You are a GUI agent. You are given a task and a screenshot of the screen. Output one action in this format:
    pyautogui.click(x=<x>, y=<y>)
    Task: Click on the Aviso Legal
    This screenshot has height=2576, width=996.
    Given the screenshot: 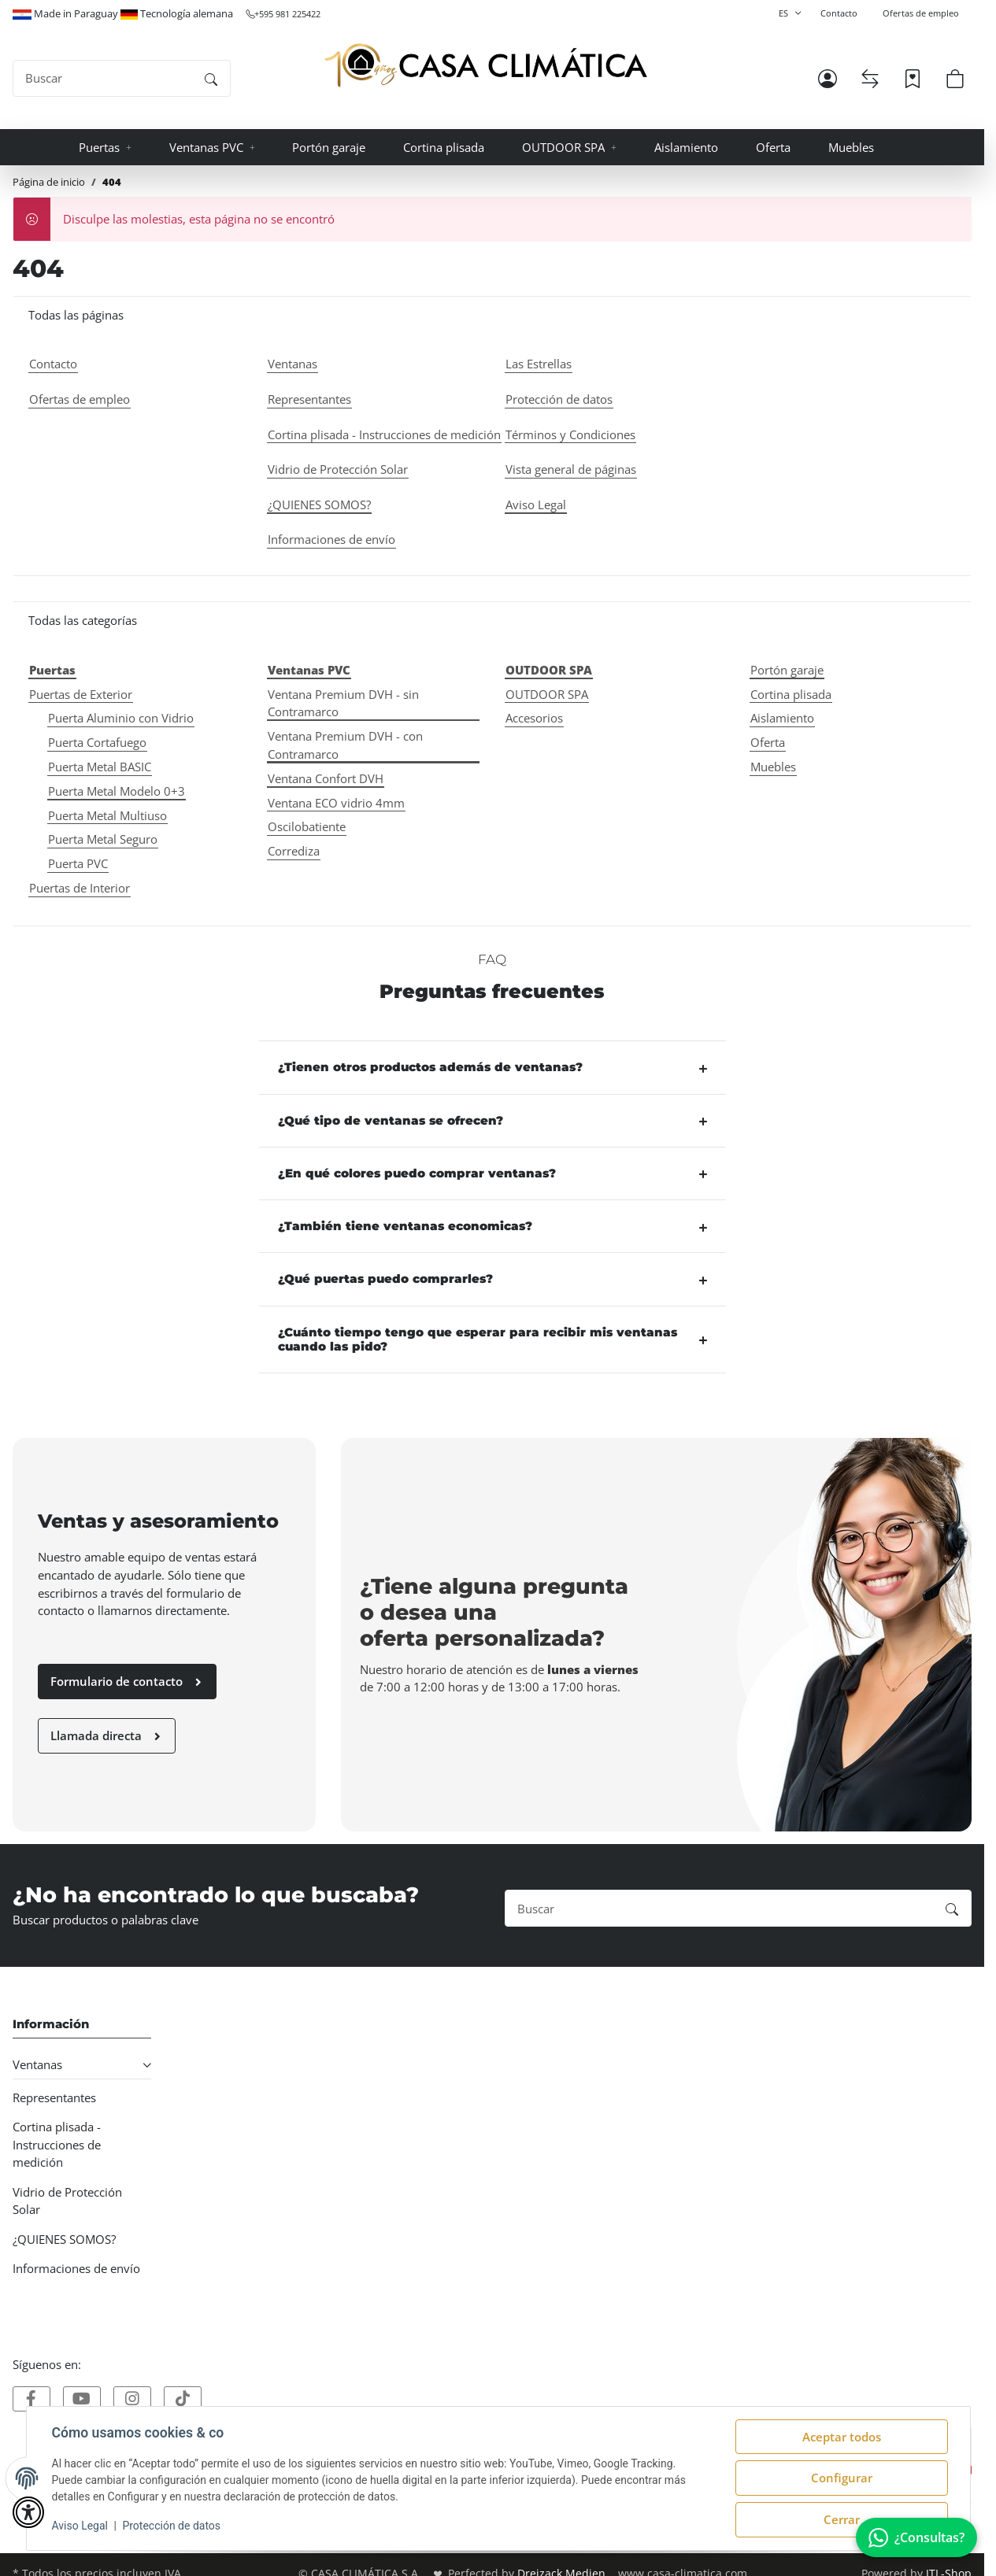 What is the action you would take?
    pyautogui.click(x=80, y=2525)
    